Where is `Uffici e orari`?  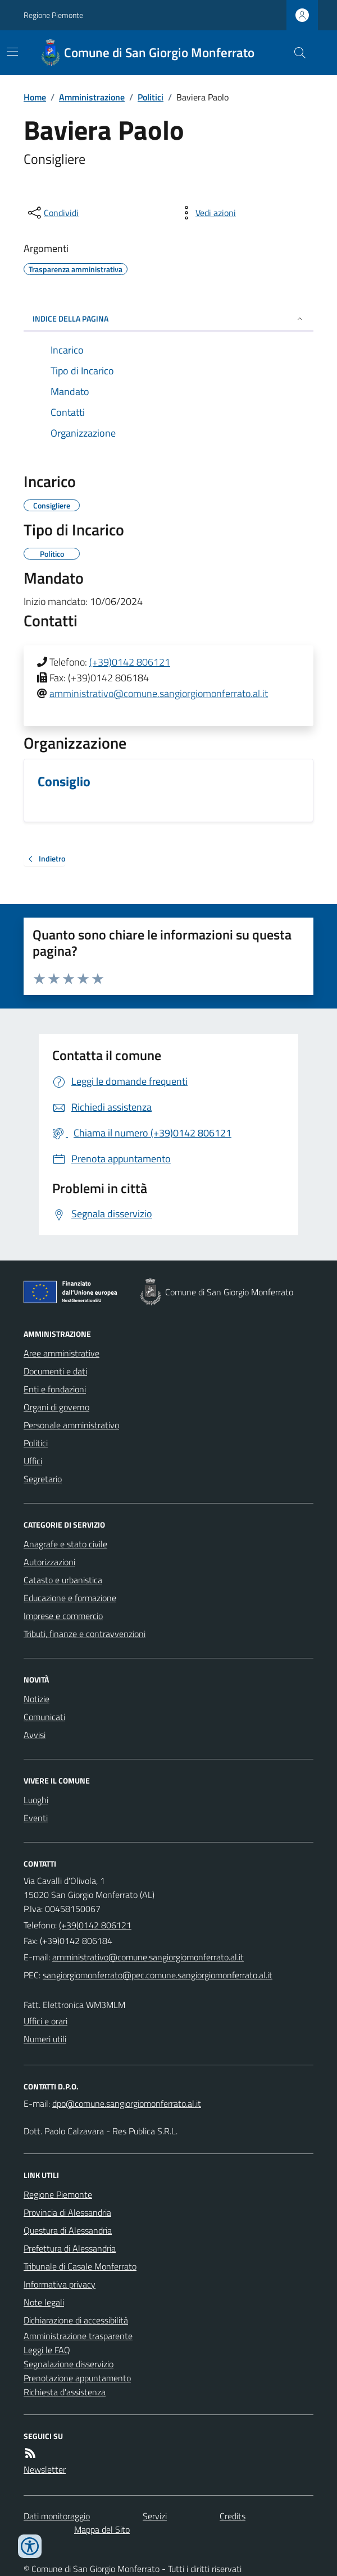
Uffici e orari is located at coordinates (45, 2021).